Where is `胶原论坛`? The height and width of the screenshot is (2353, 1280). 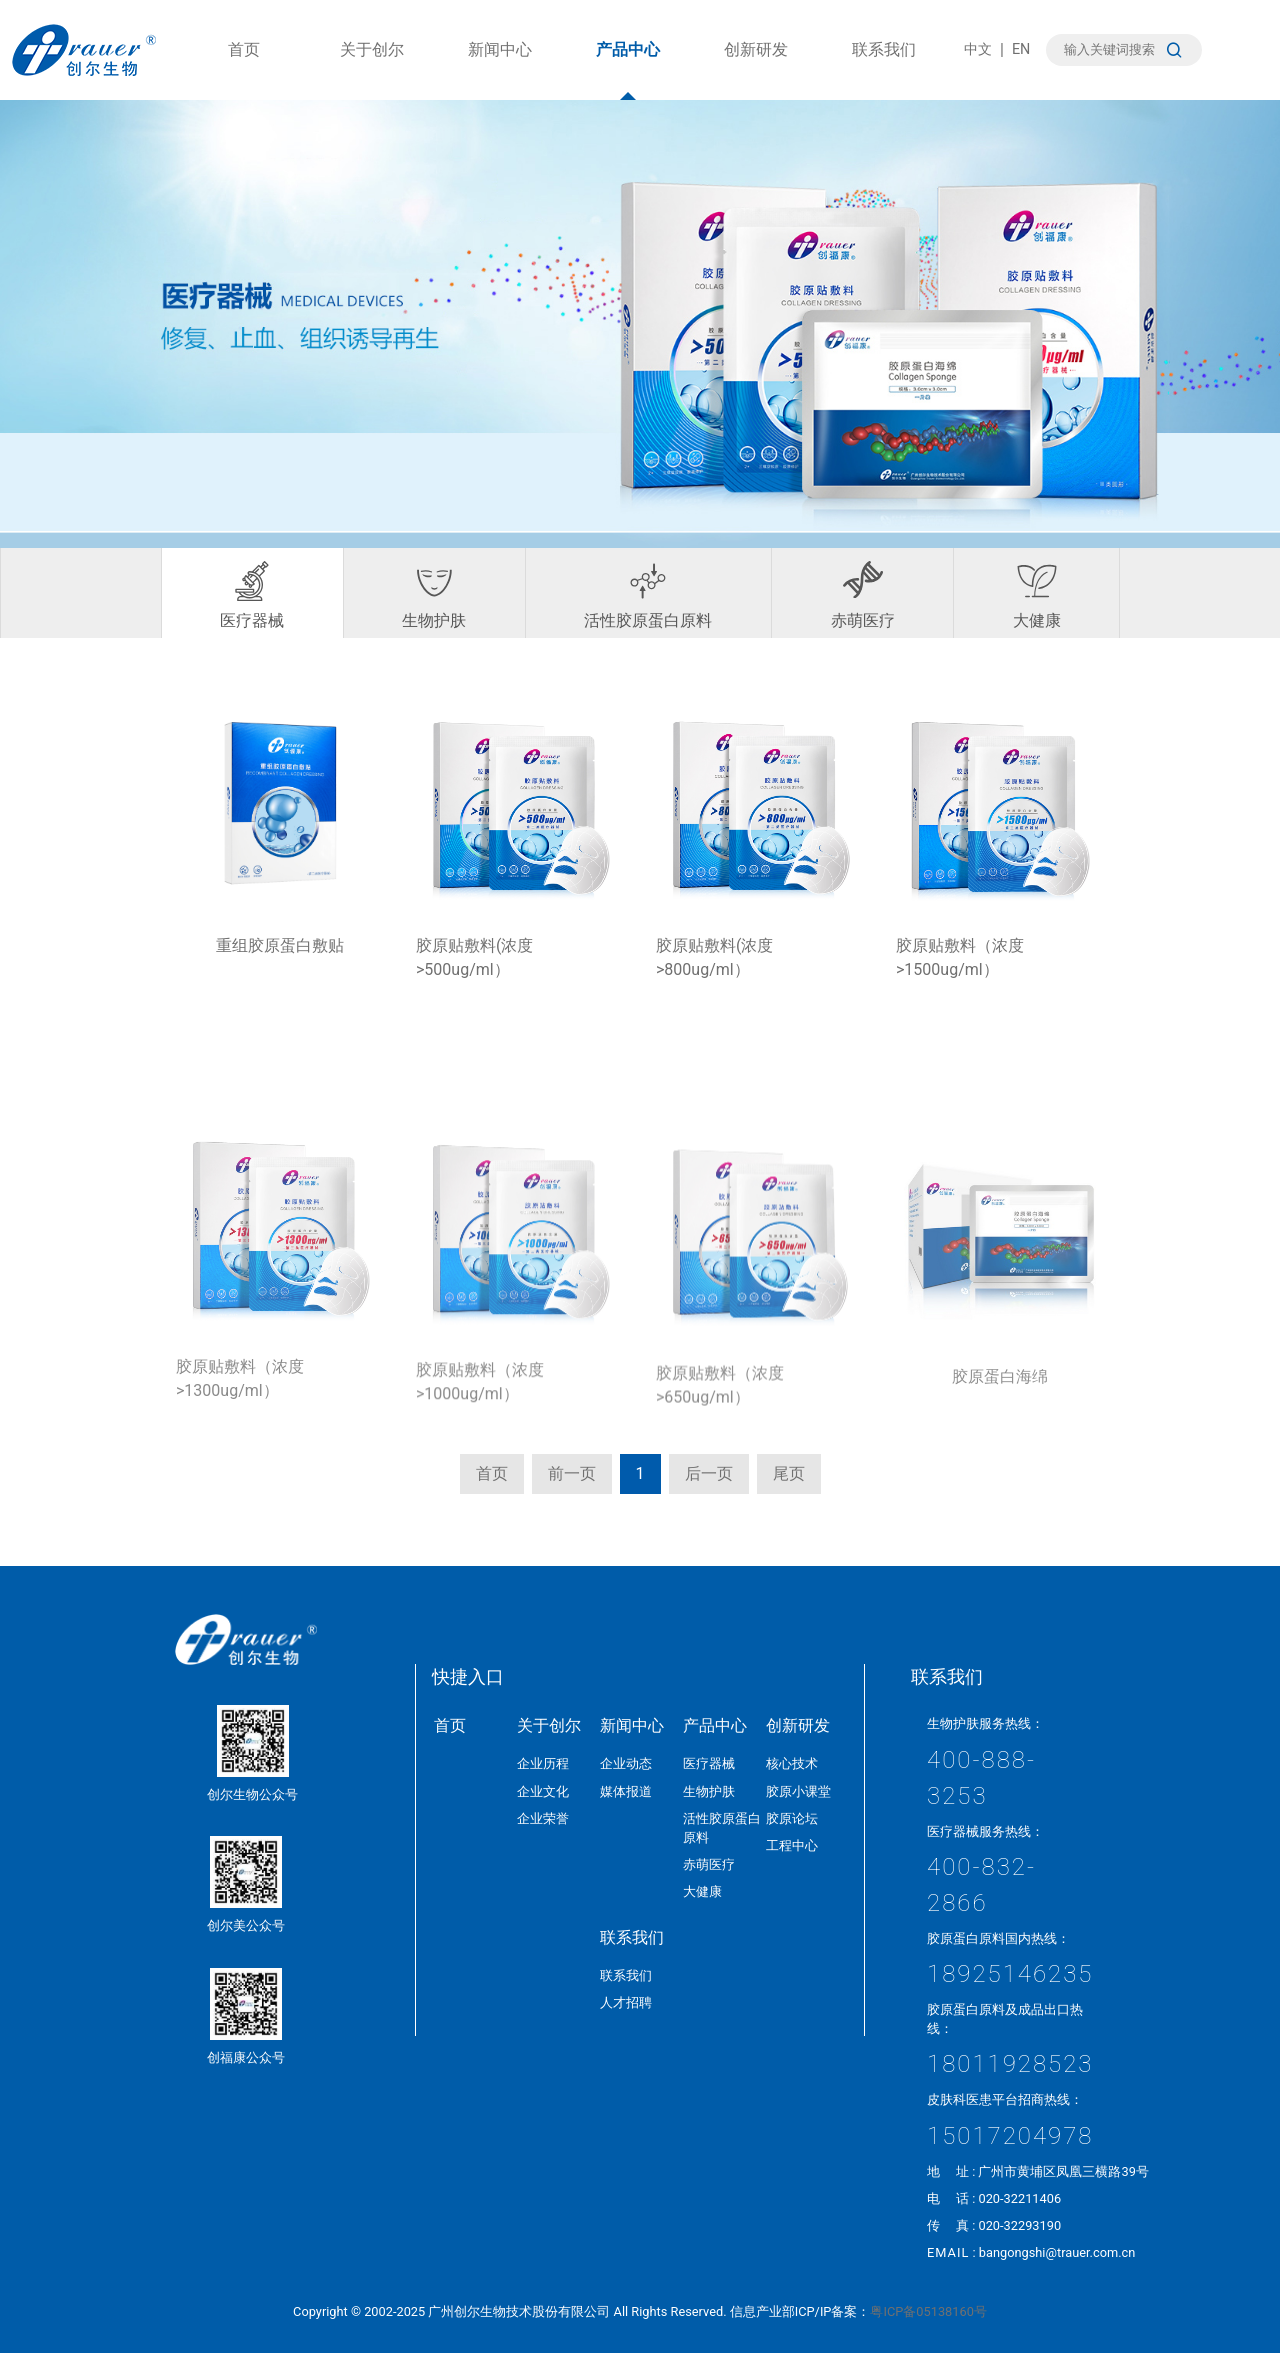 胶原论坛 is located at coordinates (792, 1818).